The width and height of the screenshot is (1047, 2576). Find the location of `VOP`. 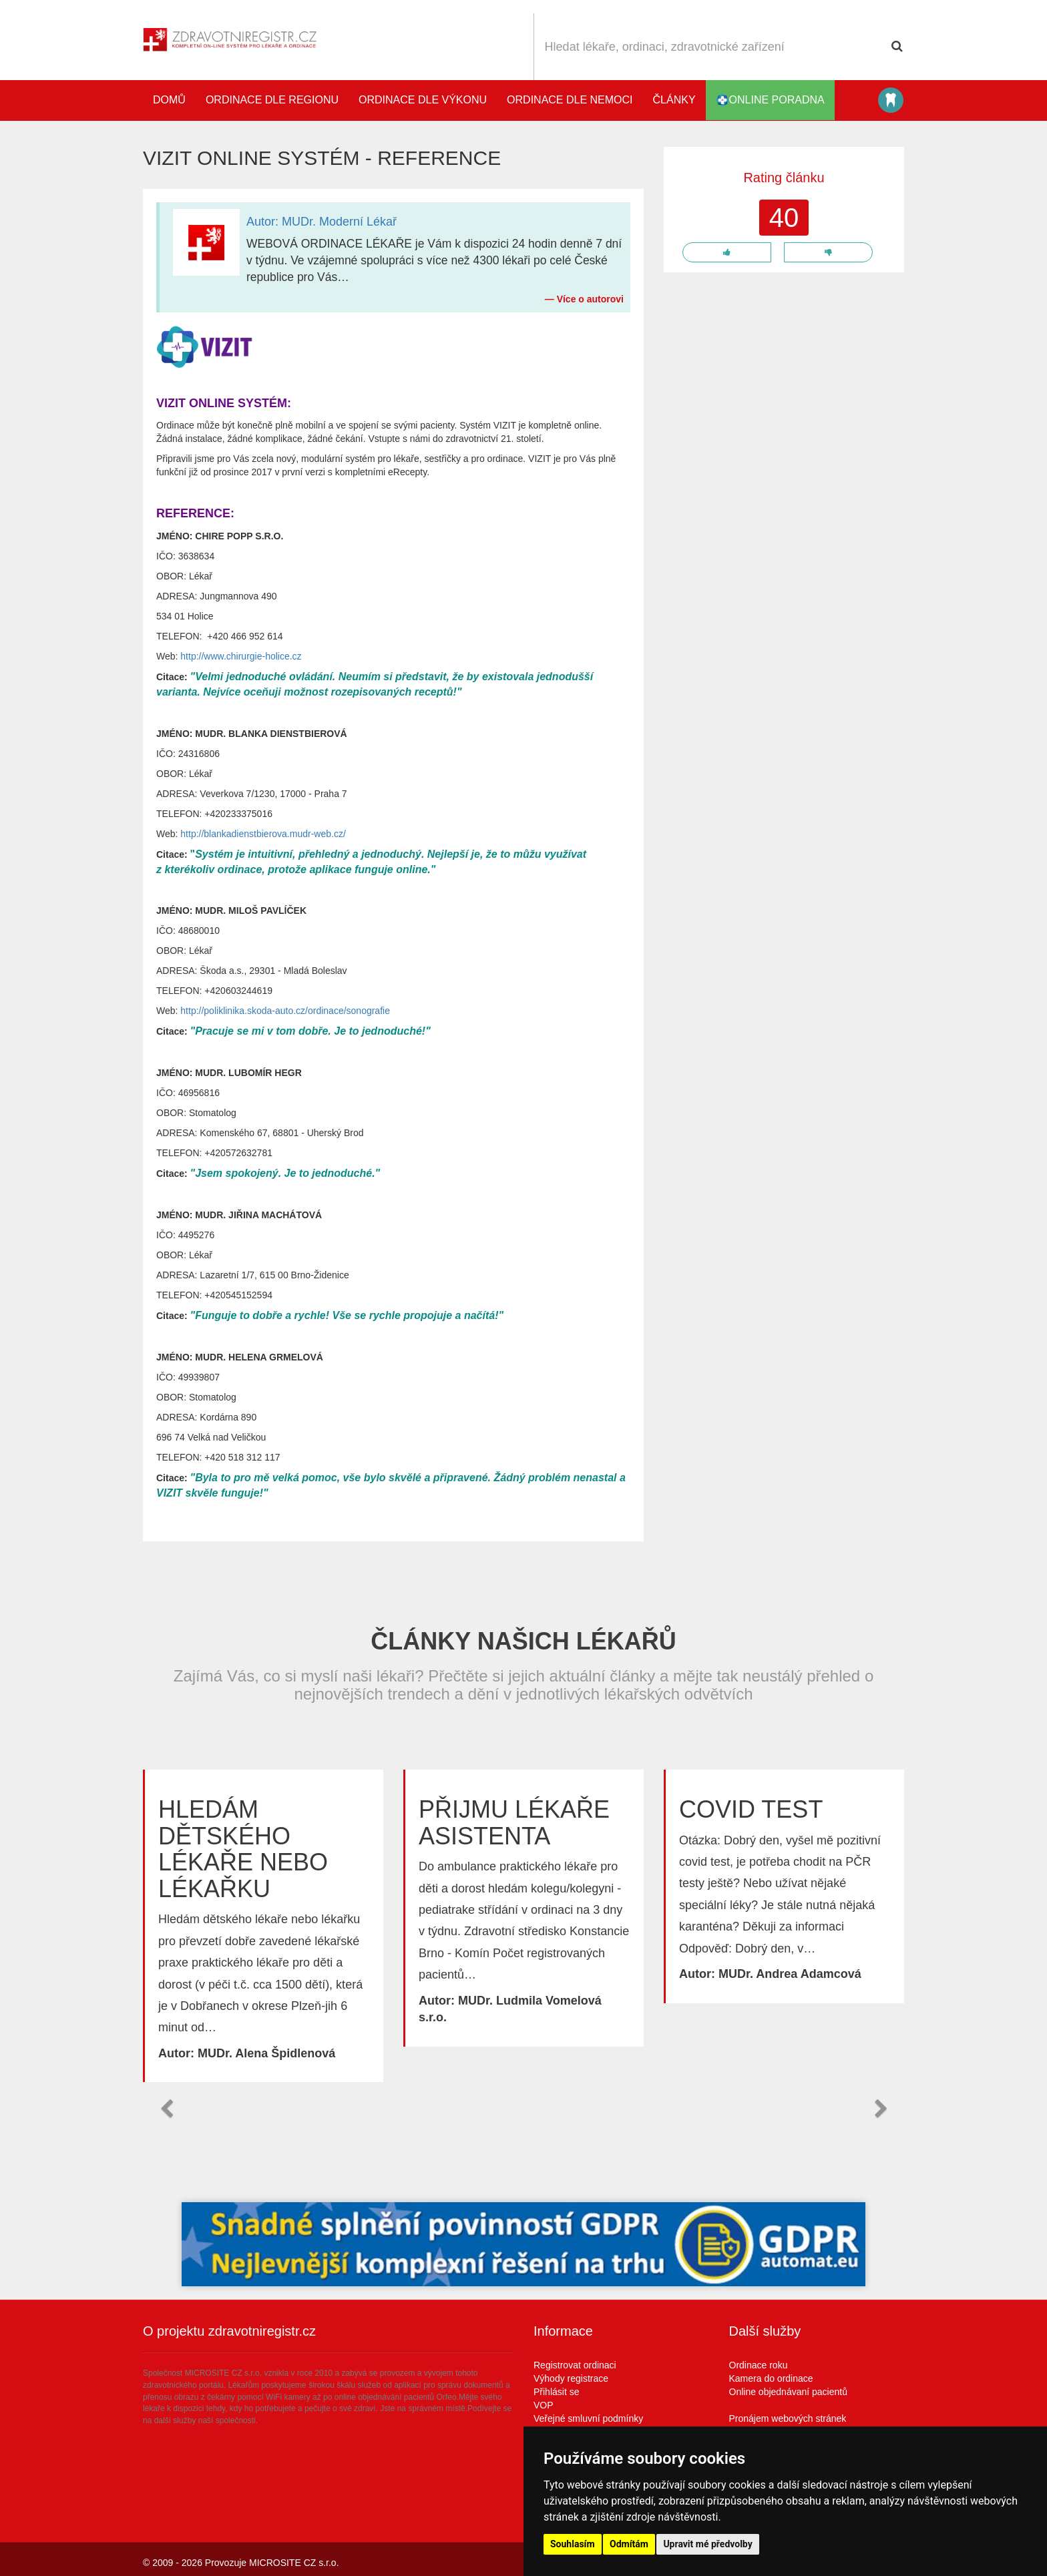

VOP is located at coordinates (544, 2405).